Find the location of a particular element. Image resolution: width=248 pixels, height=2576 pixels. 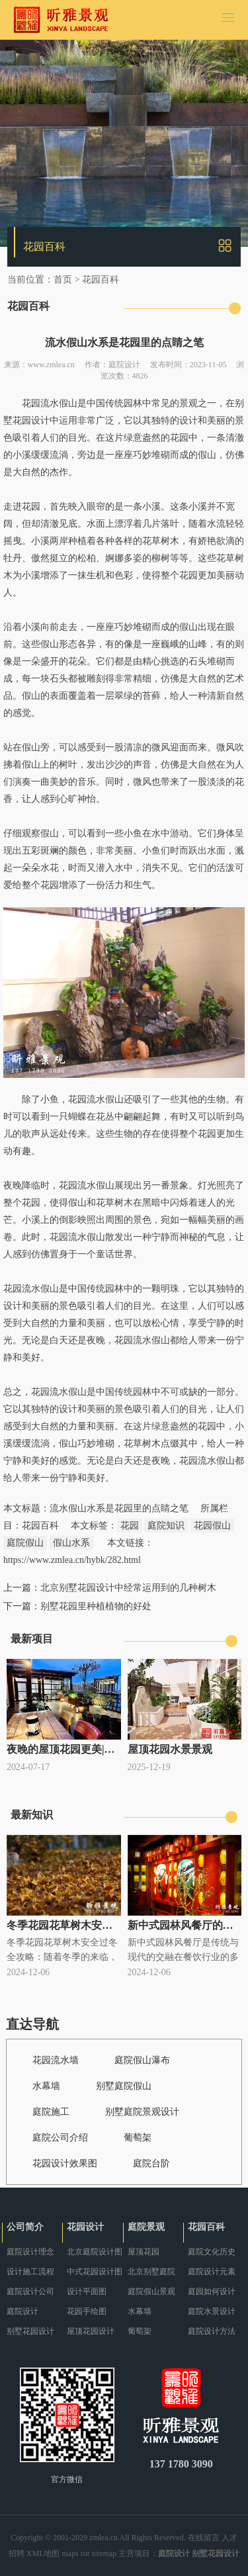

庭院设计 is located at coordinates (124, 364).